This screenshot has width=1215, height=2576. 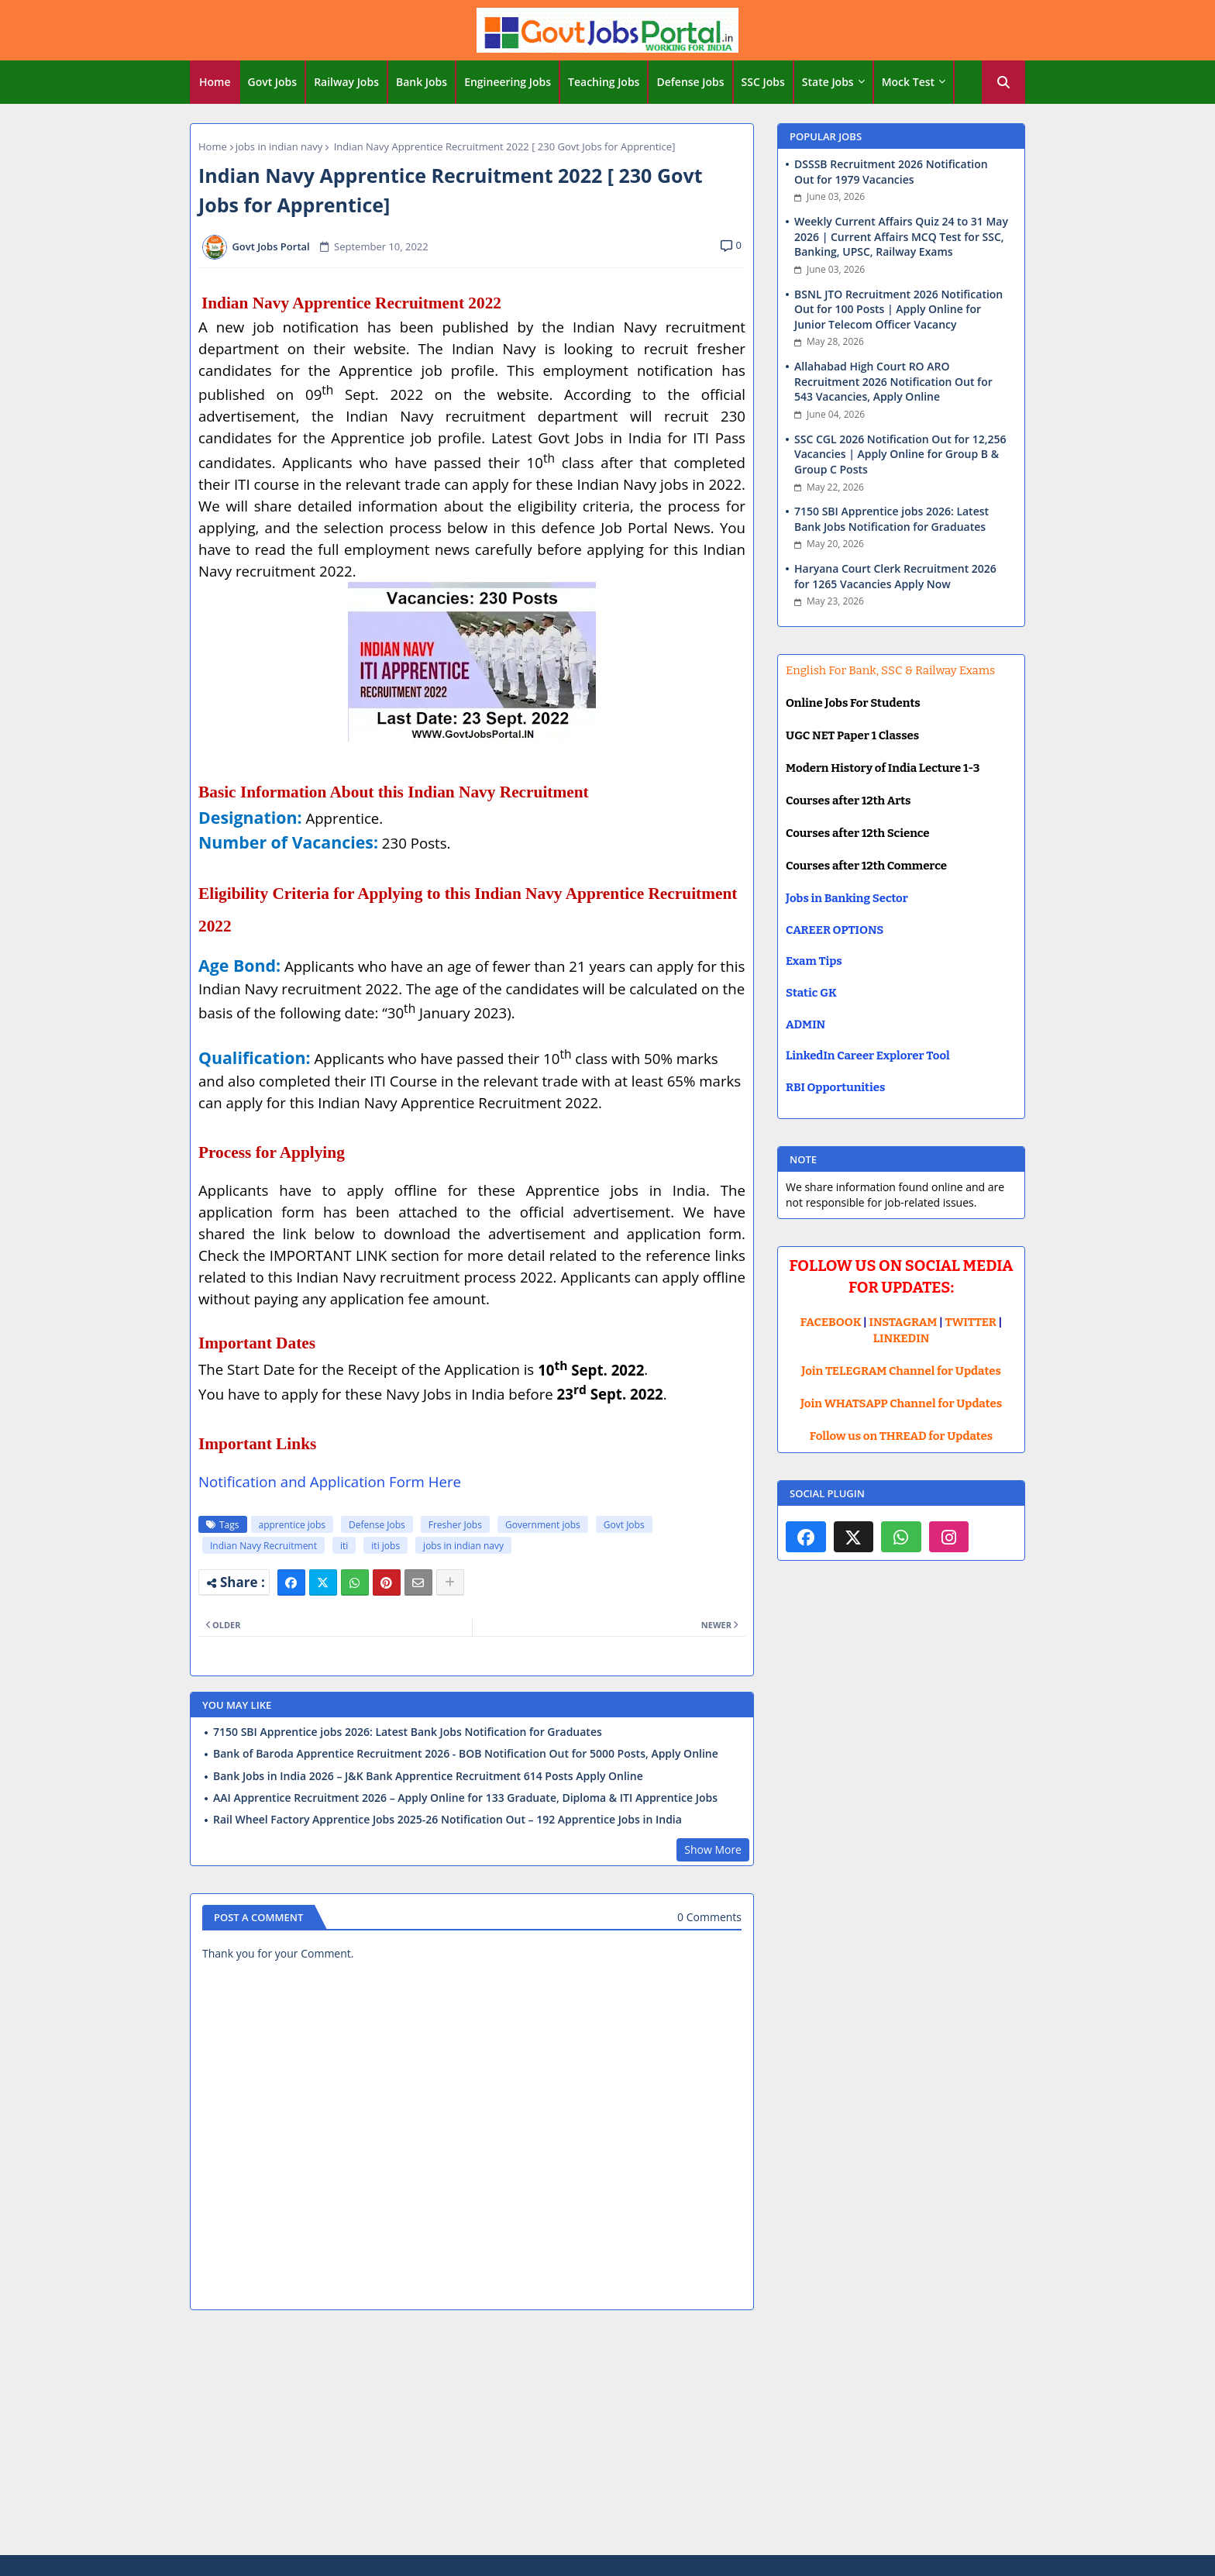 What do you see at coordinates (292, 1524) in the screenshot?
I see `apprentice jobs` at bounding box center [292, 1524].